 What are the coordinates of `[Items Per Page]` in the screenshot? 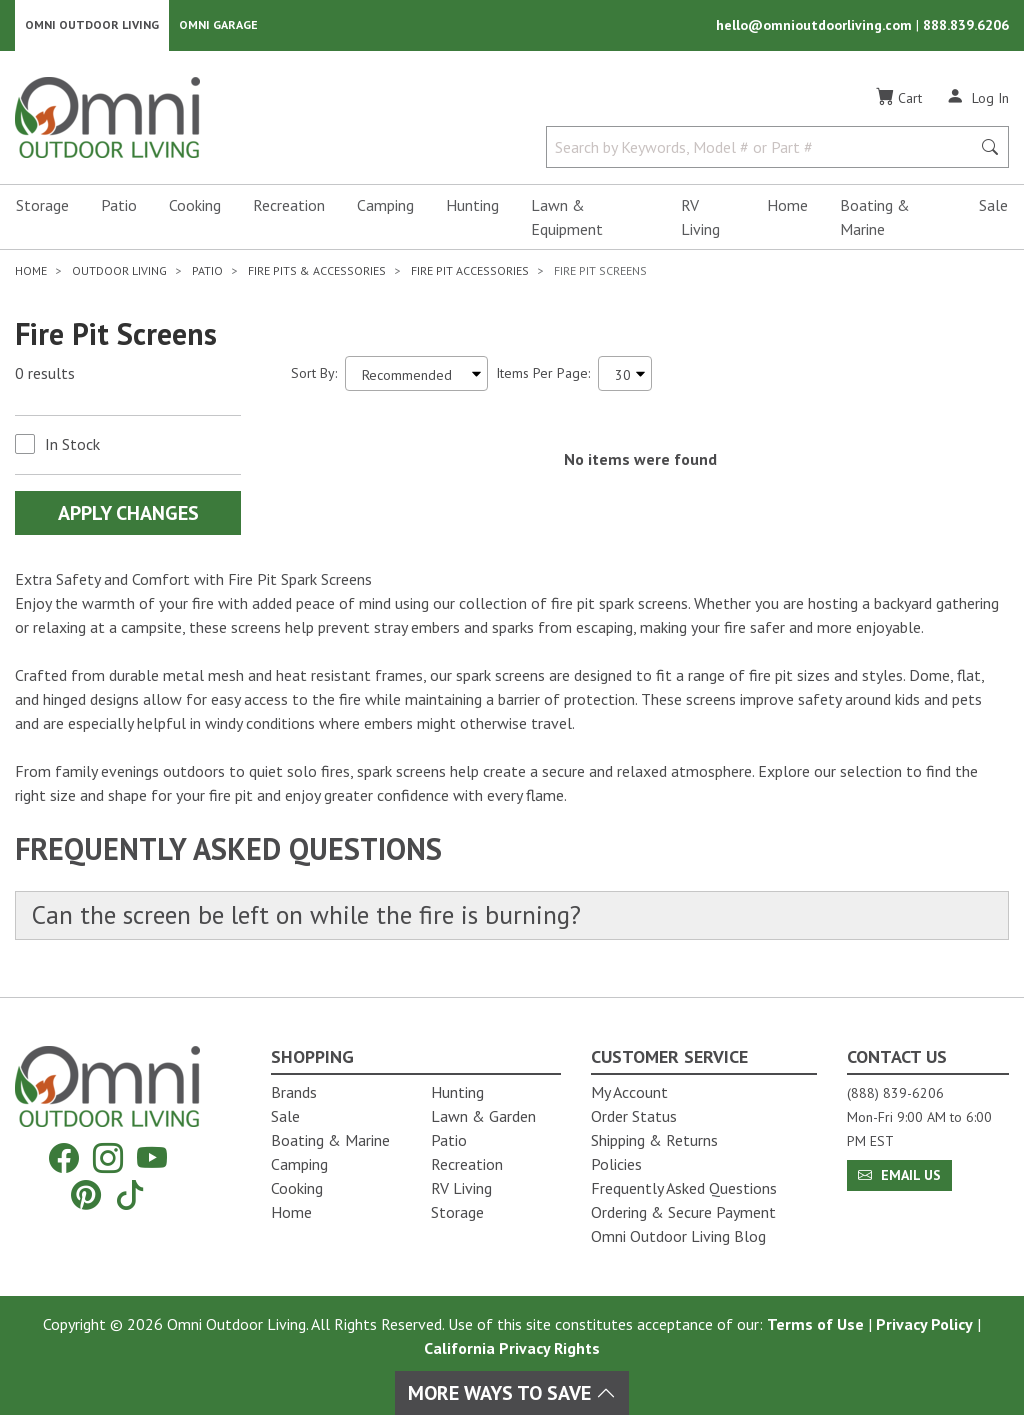 It's located at (625, 374).